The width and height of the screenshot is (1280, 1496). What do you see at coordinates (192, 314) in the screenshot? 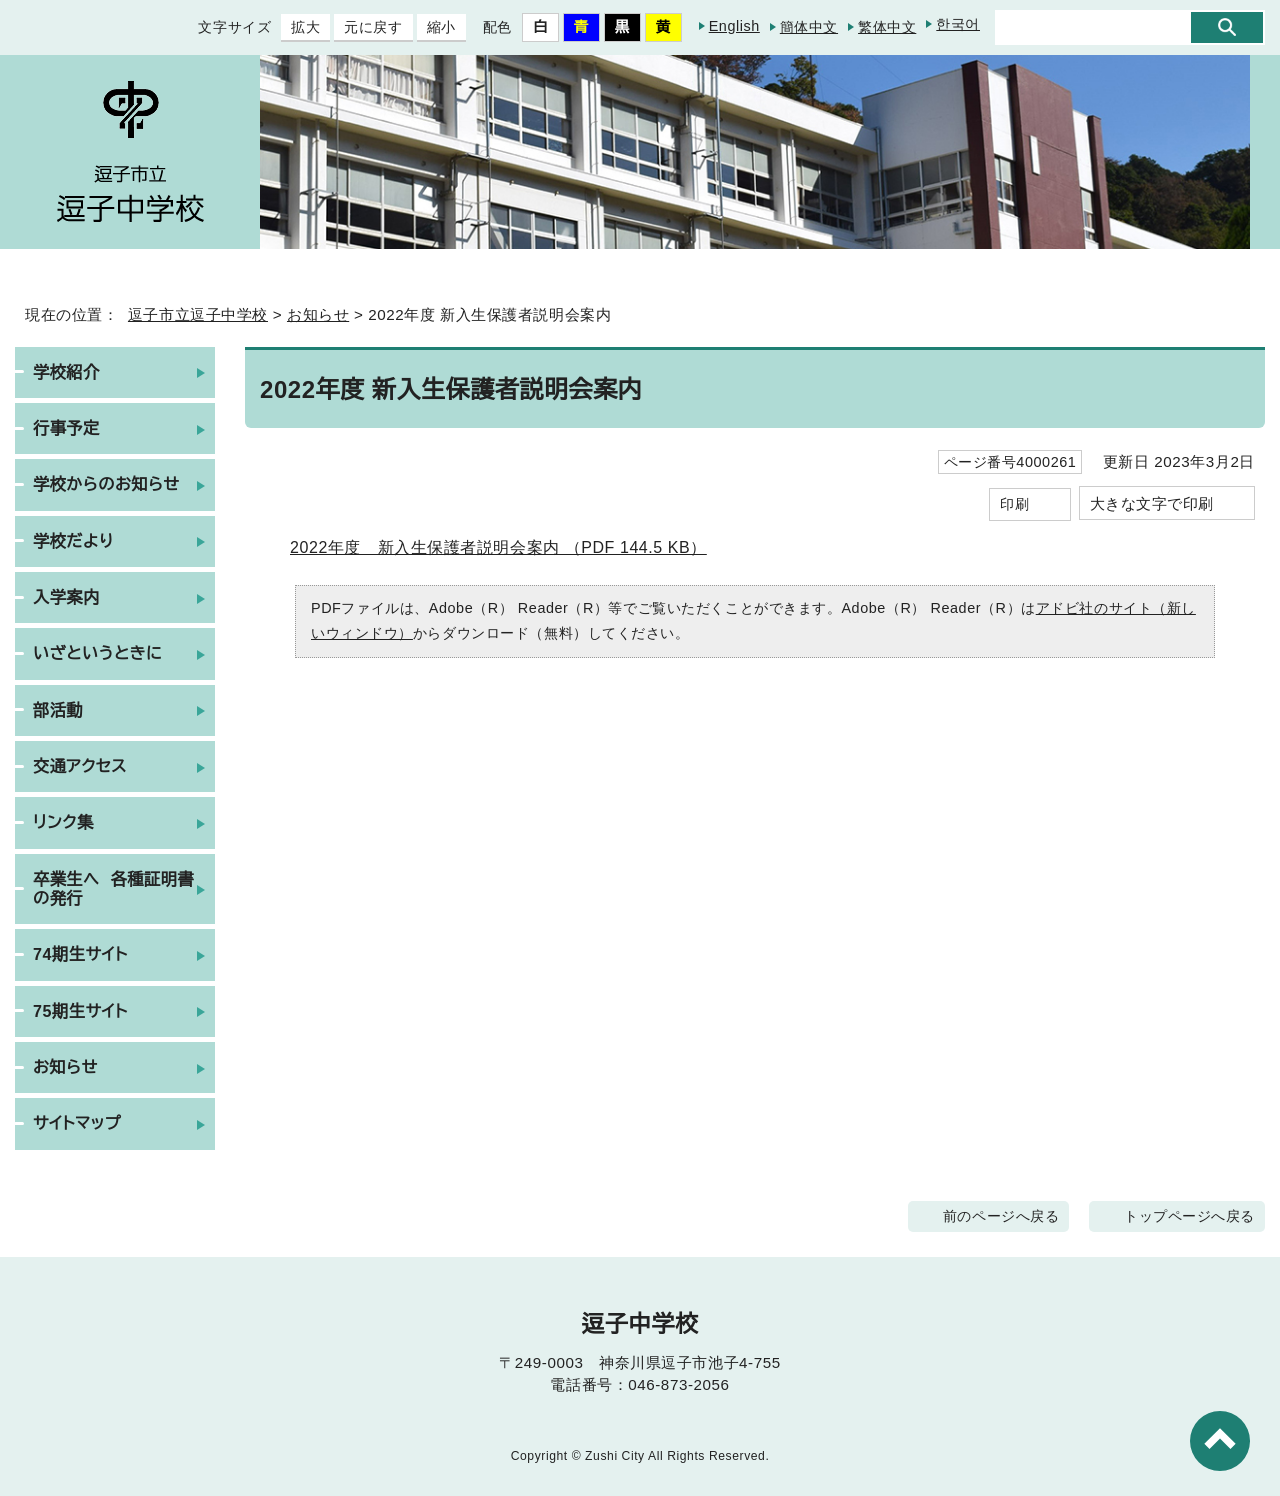
I see `逗子市立逗子中学校` at bounding box center [192, 314].